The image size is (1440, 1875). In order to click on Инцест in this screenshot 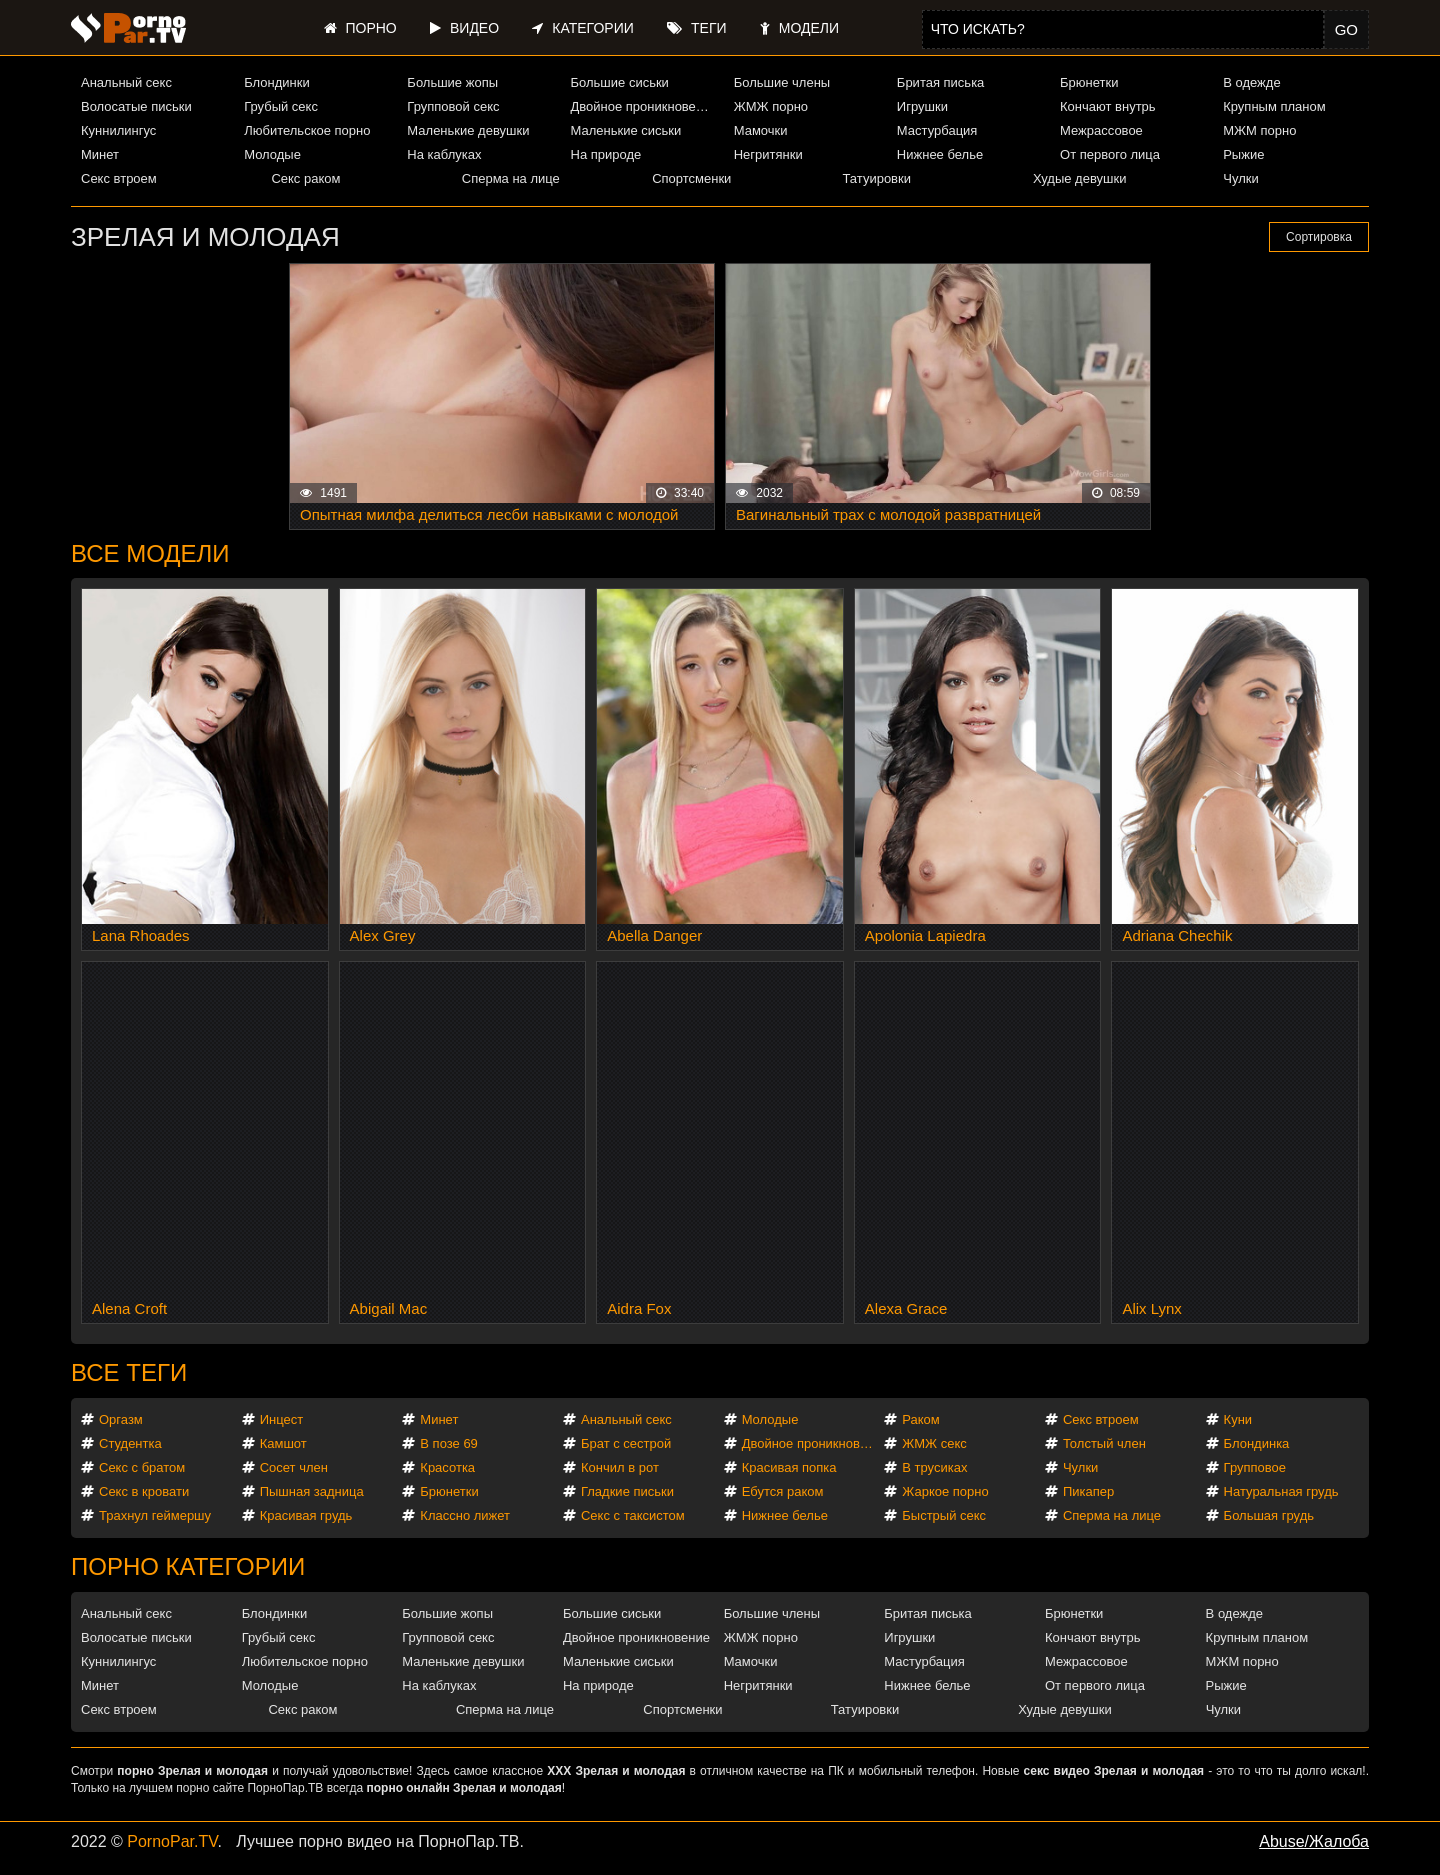, I will do `click(282, 1419)`.